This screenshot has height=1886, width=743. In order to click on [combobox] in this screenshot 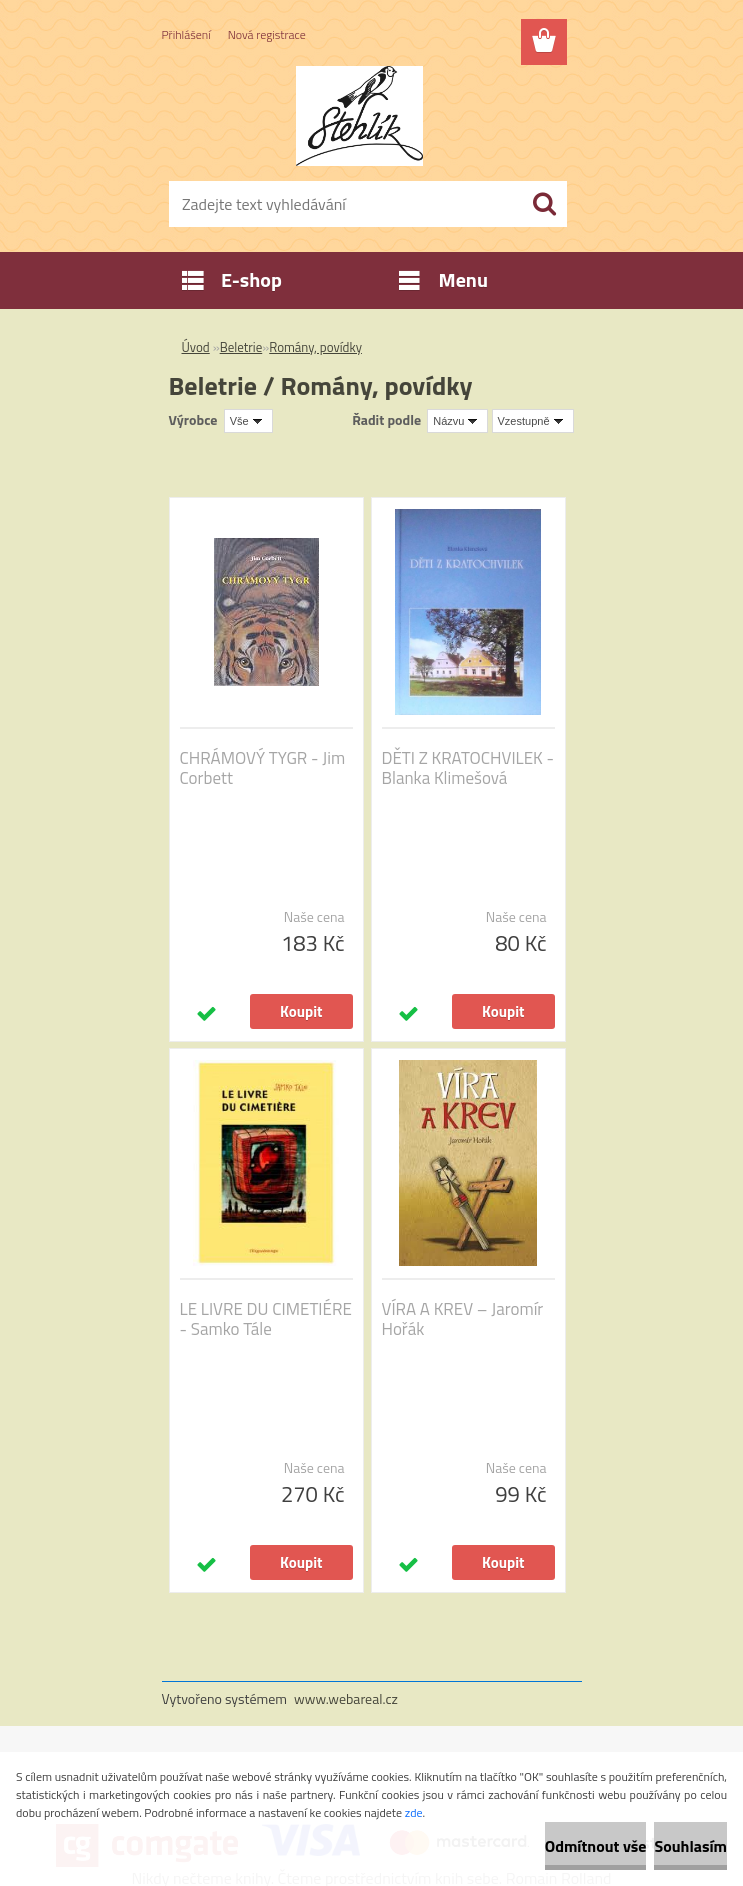, I will do `click(457, 421)`.